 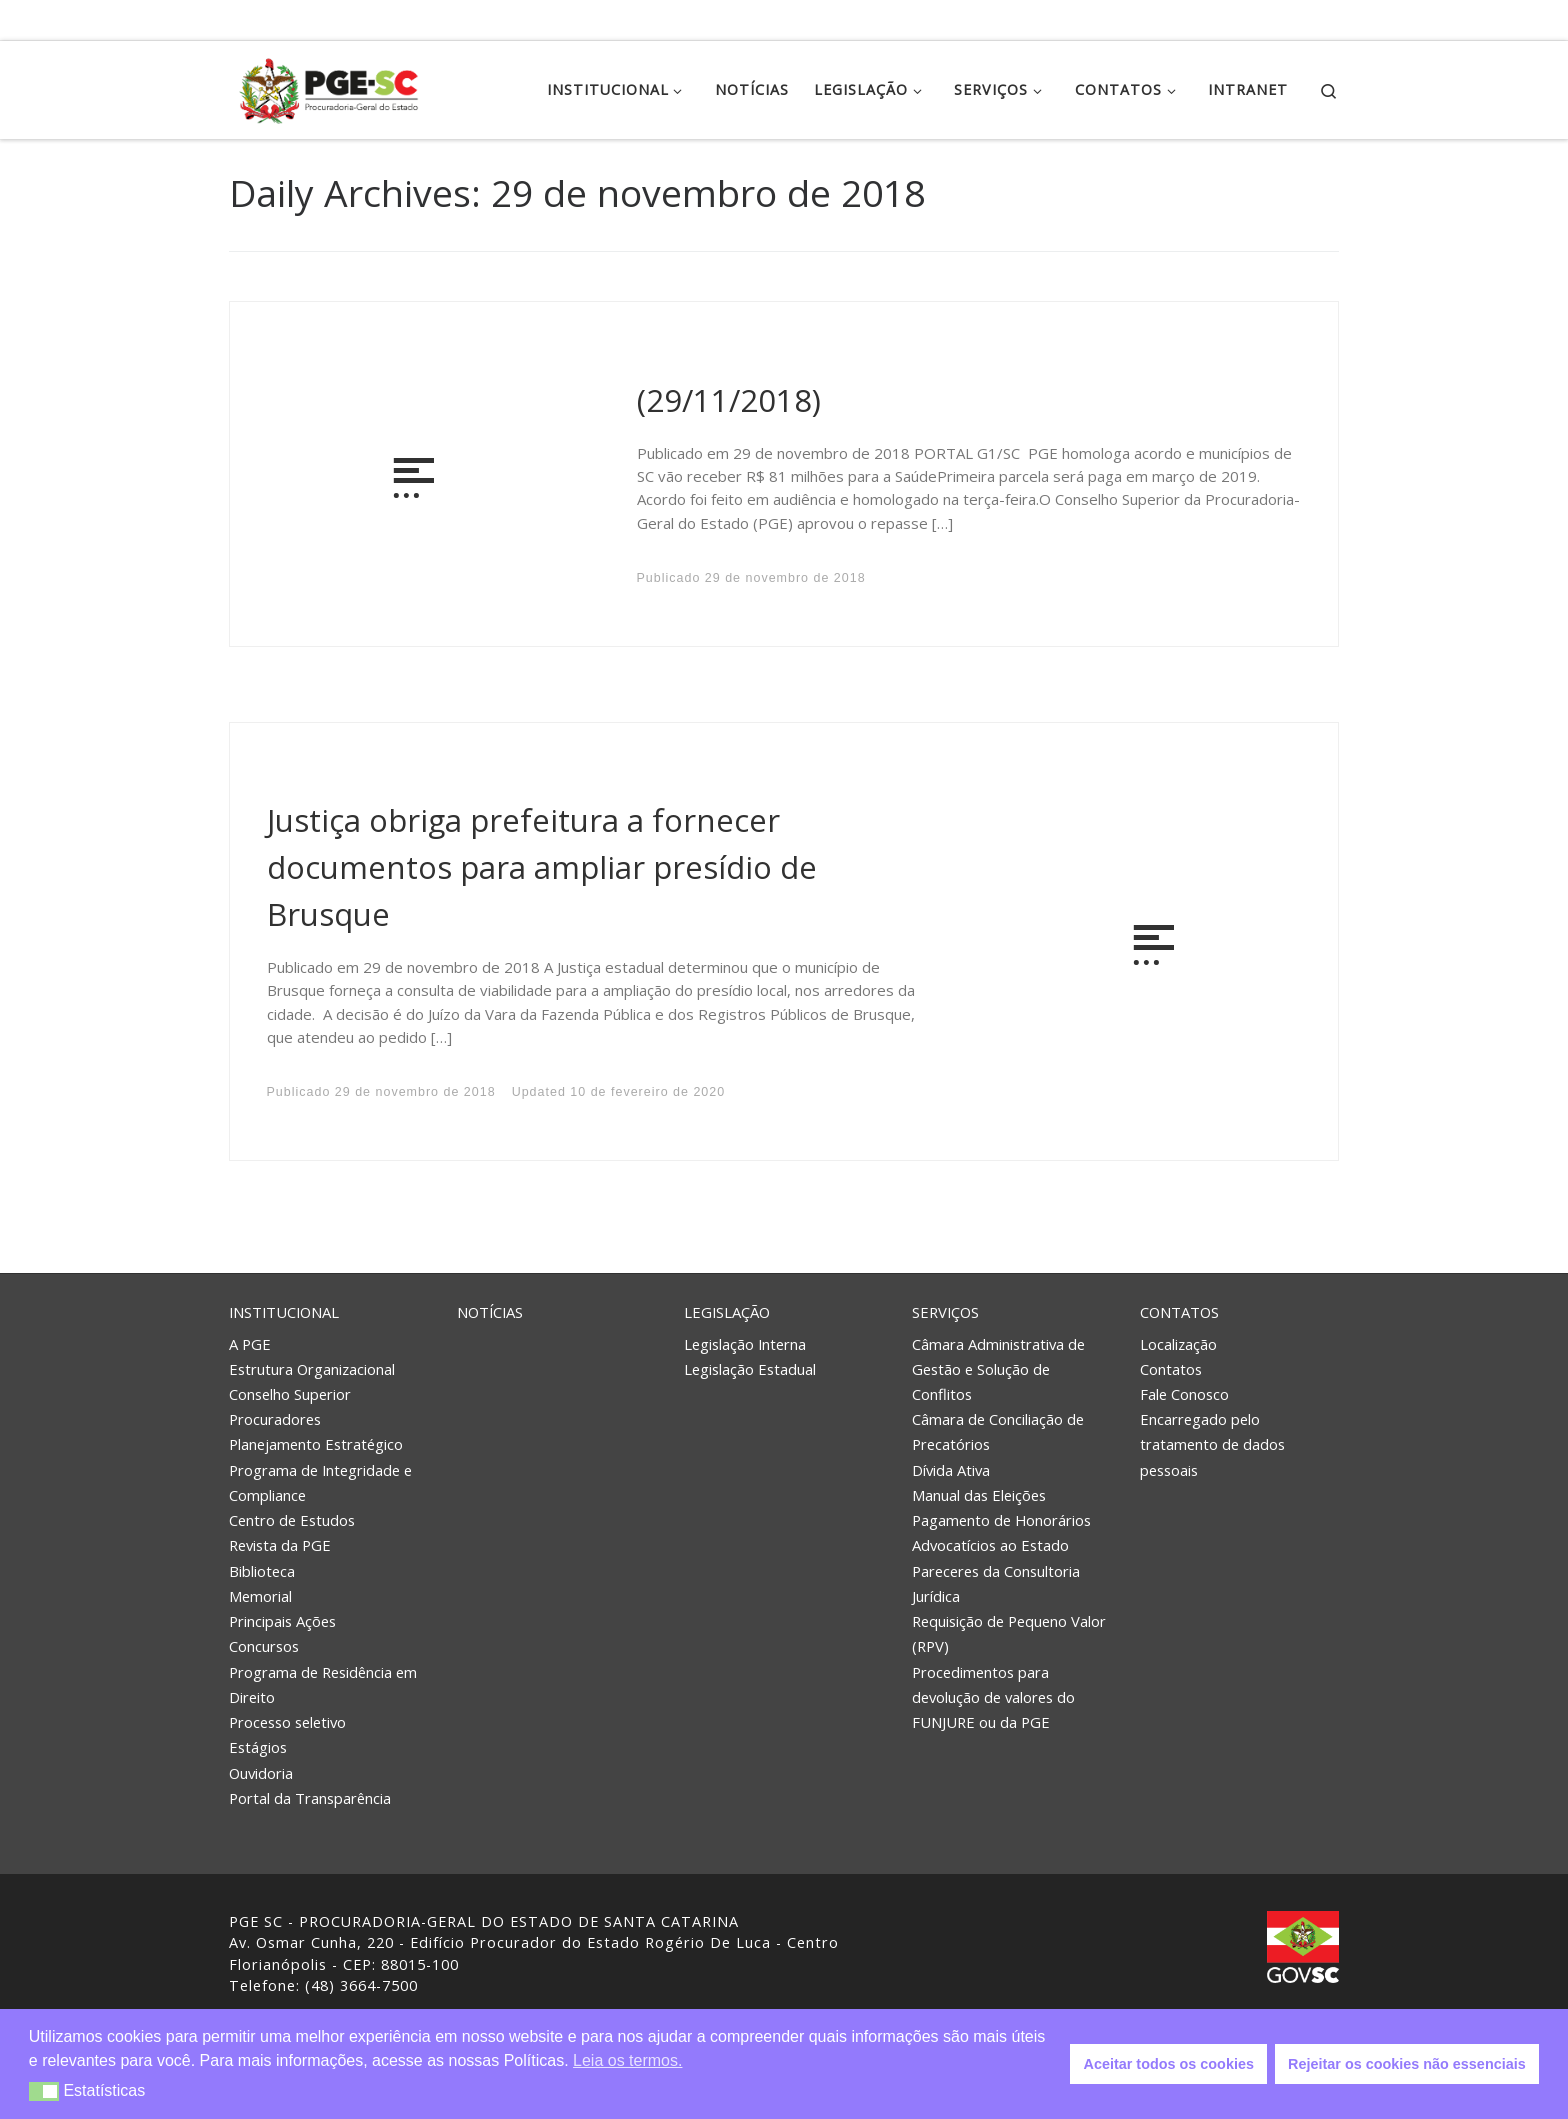 I want to click on Legislação Estadual, so click(x=750, y=1369).